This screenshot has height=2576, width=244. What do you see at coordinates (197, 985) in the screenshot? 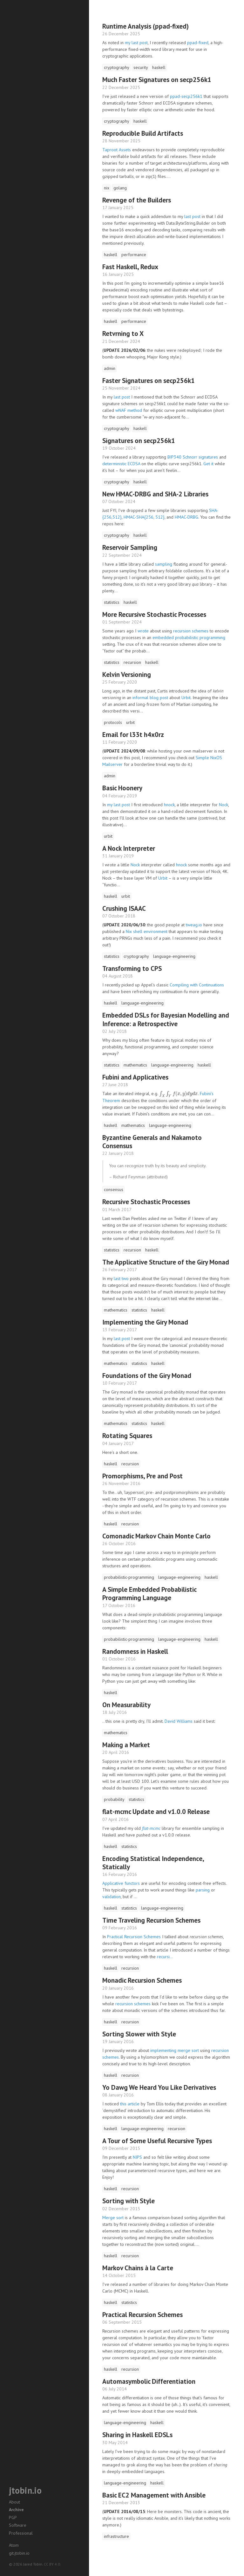
I see `Compiling with Continuations` at bounding box center [197, 985].